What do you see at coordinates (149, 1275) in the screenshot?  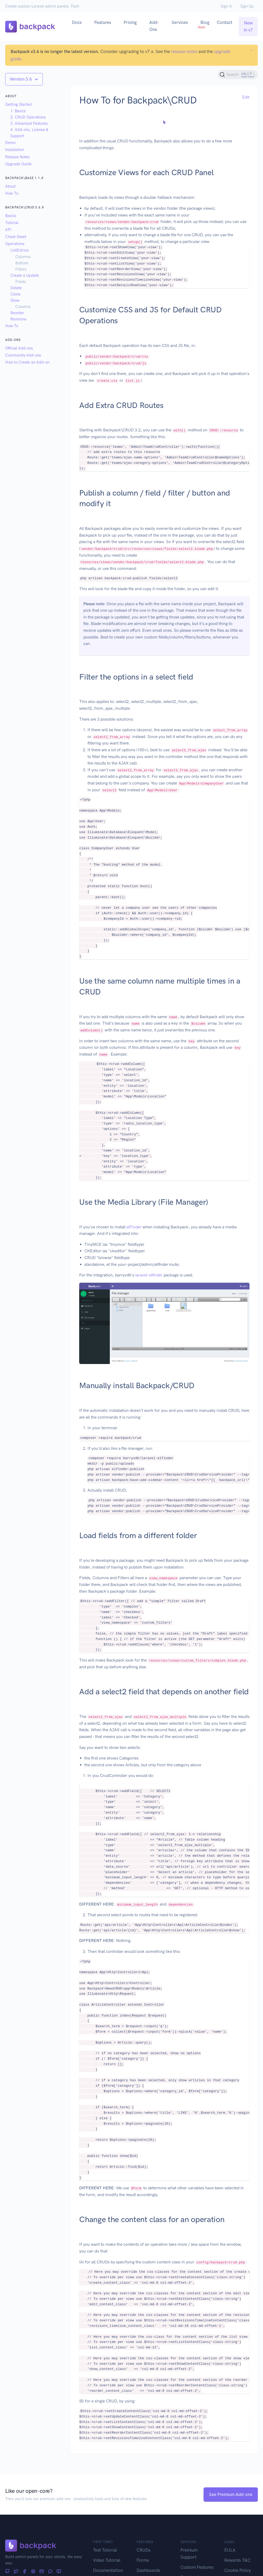 I see `laravel-elfinder` at bounding box center [149, 1275].